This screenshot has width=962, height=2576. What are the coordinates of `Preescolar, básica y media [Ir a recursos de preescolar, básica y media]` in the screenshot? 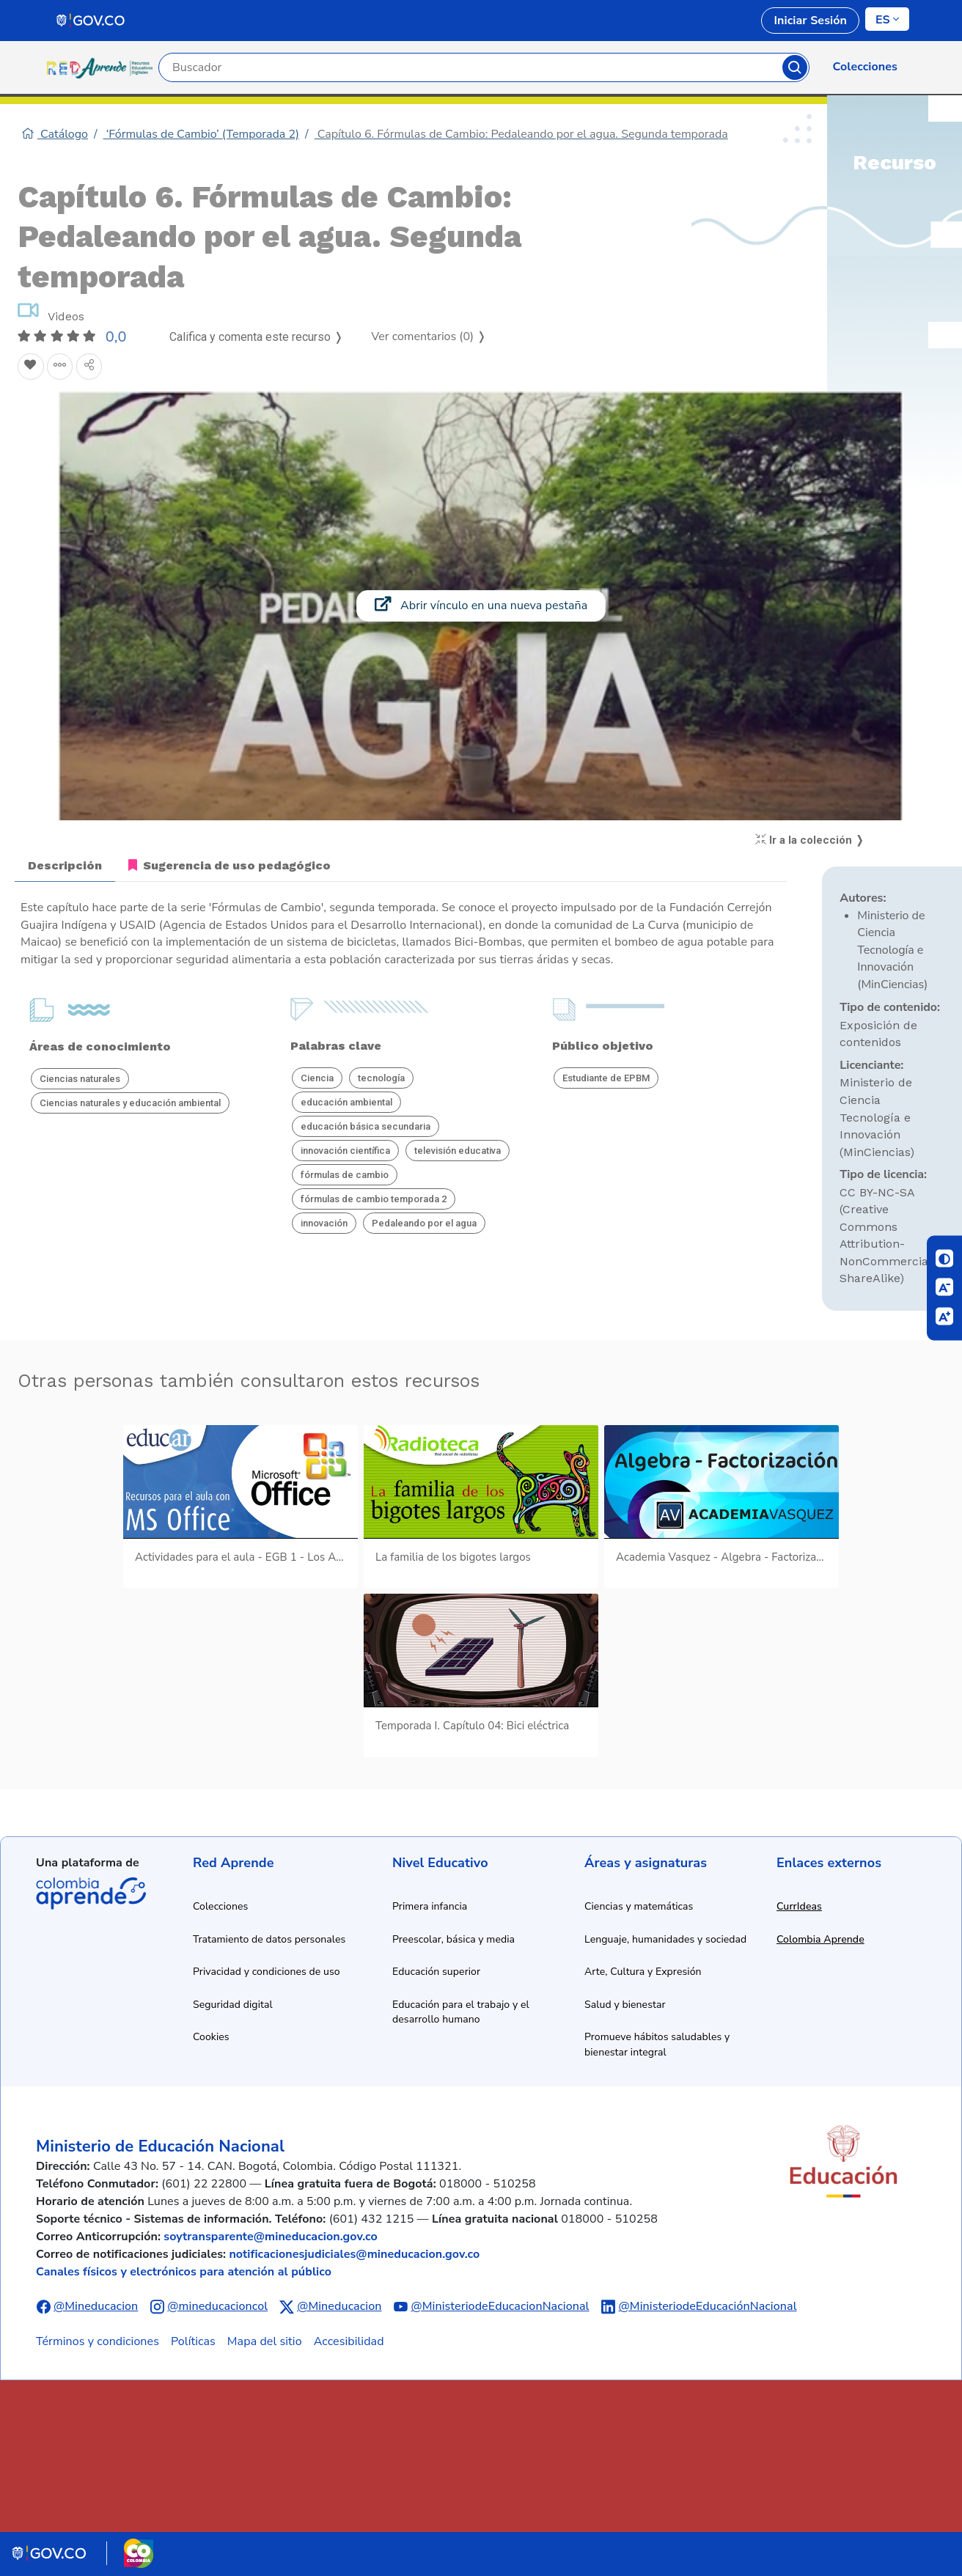 It's located at (453, 1939).